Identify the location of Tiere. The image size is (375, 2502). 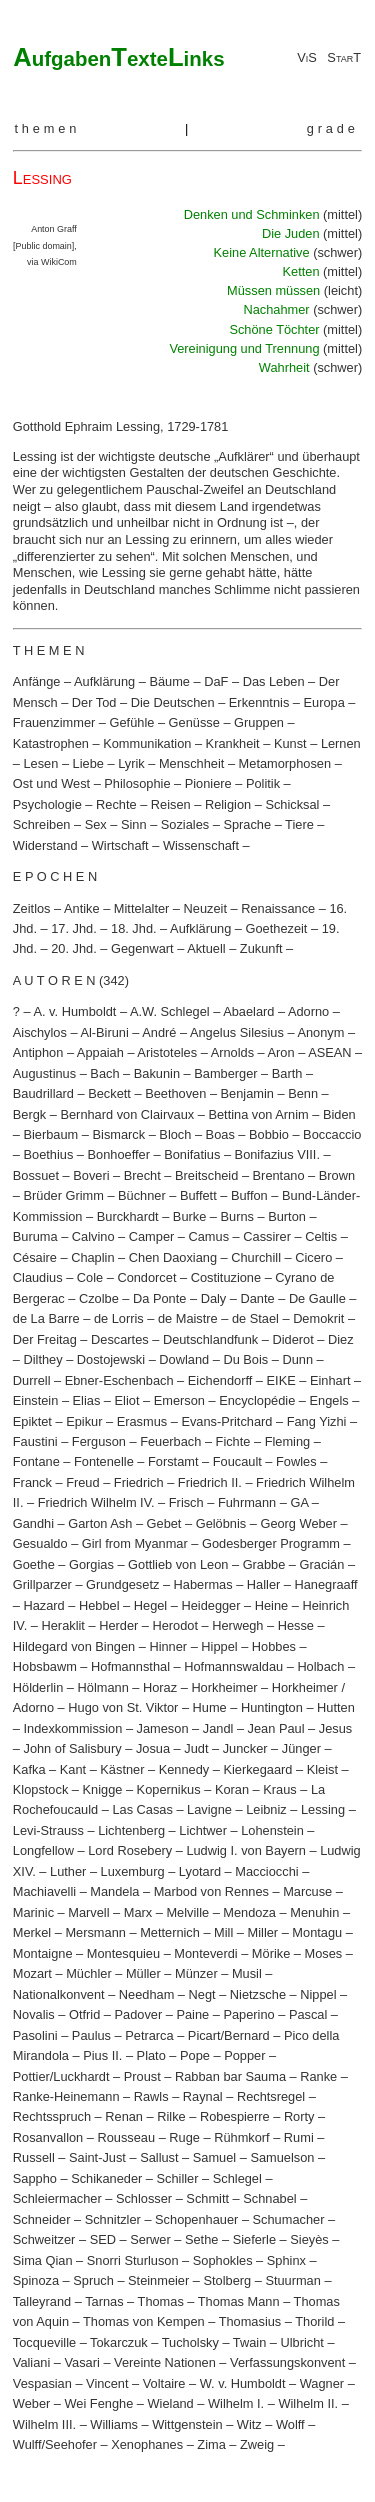
(299, 824).